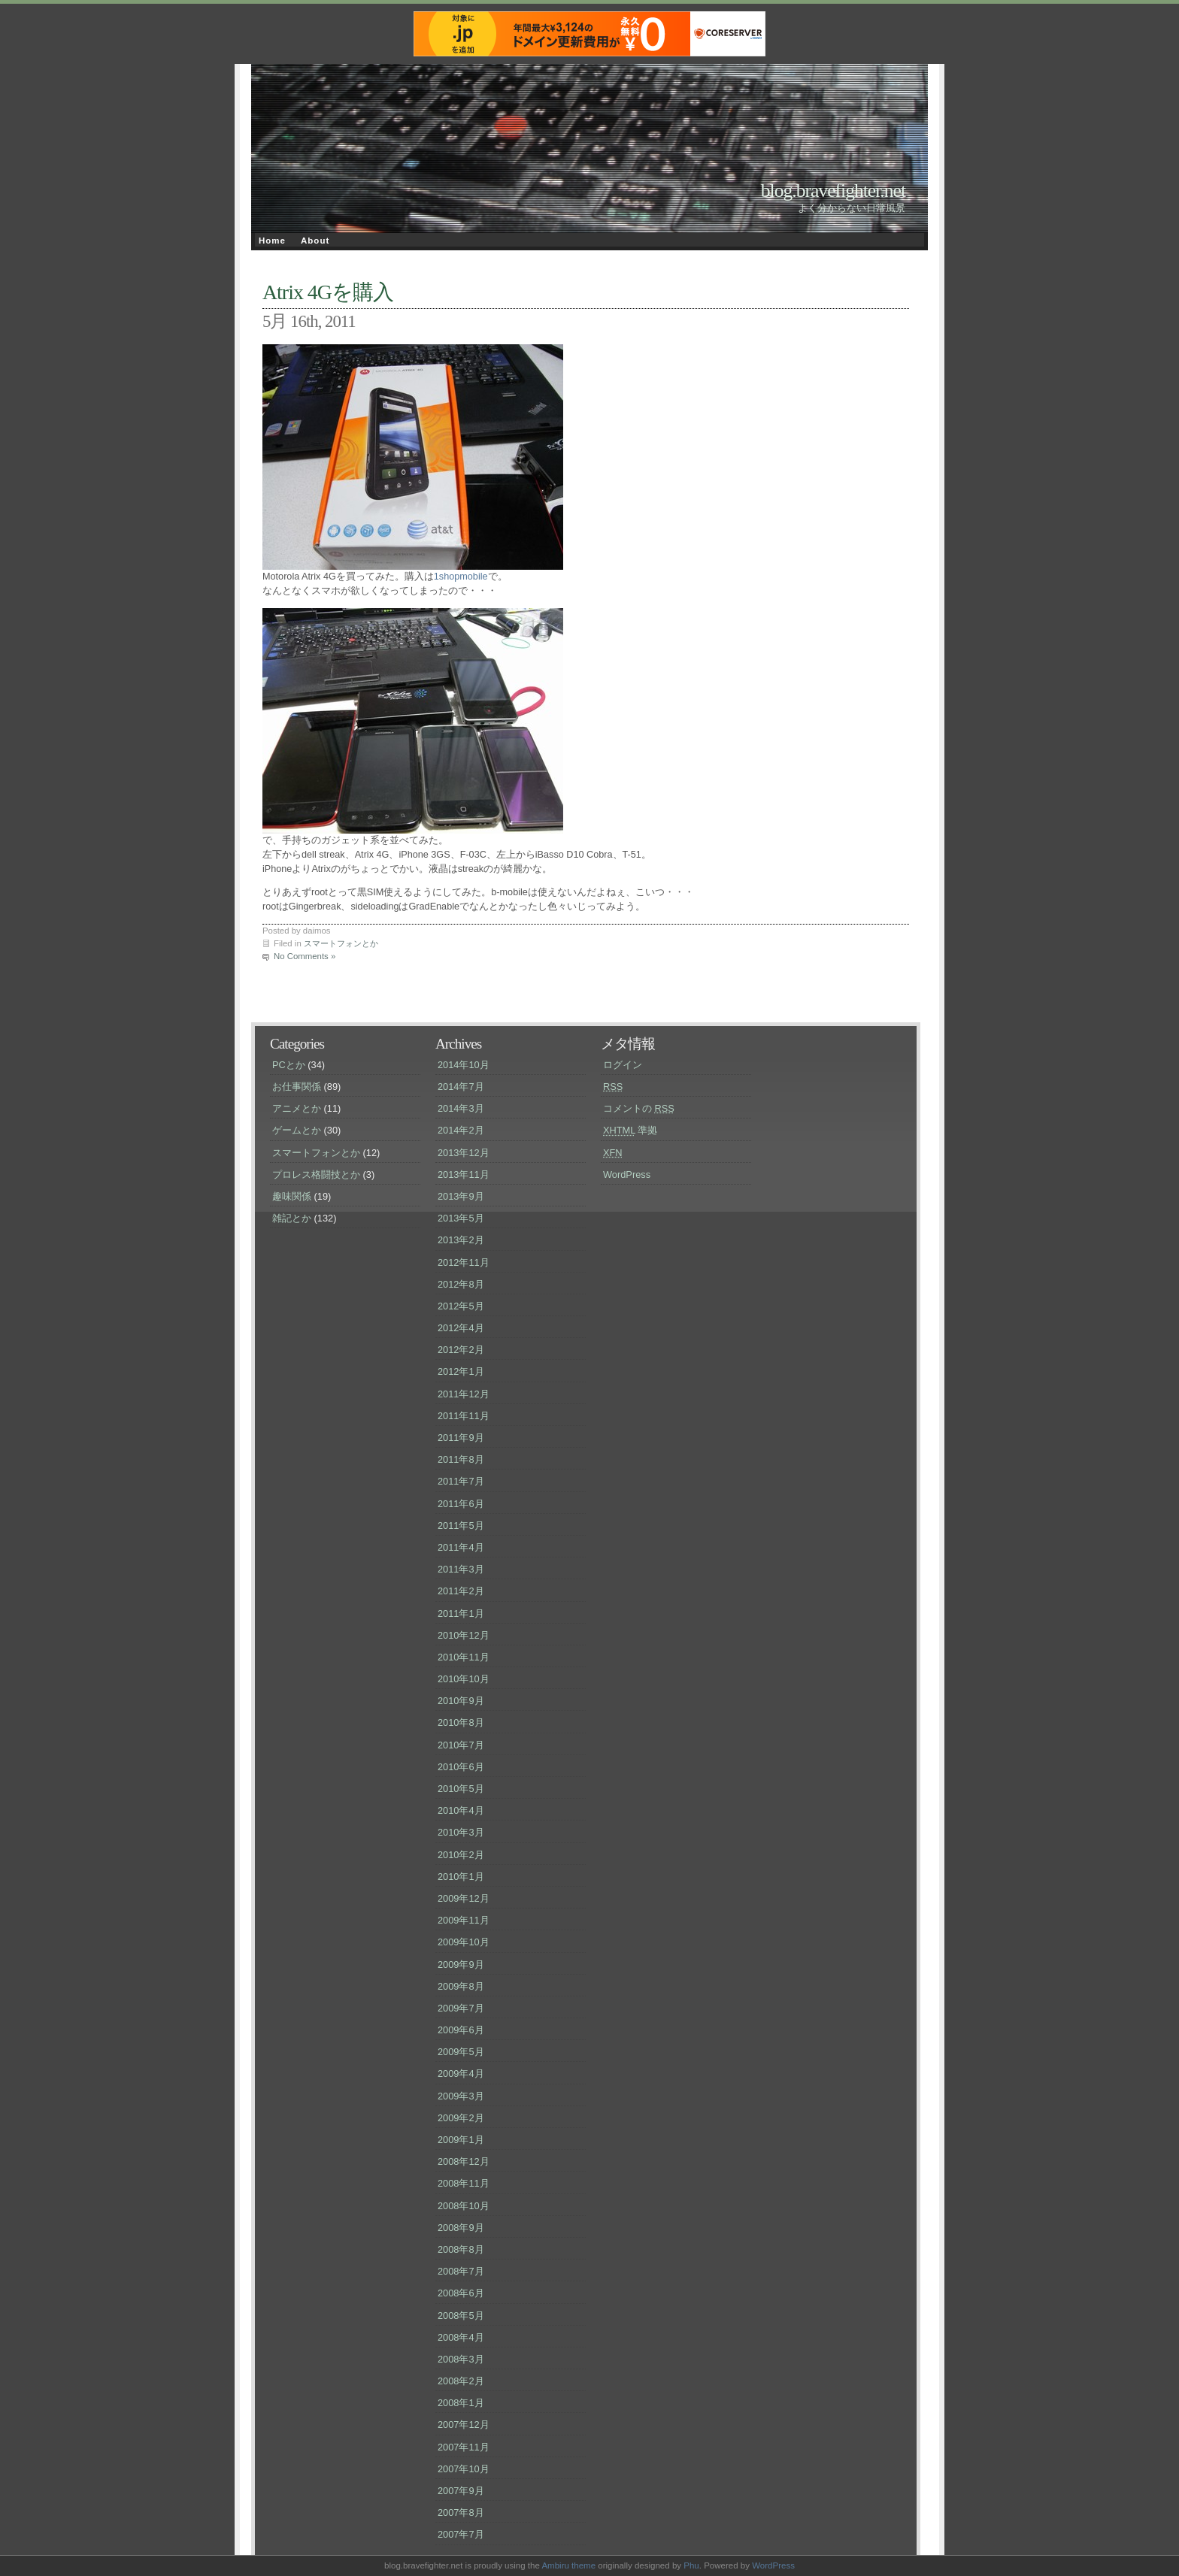 This screenshot has width=1179, height=2576. Describe the element at coordinates (461, 2030) in the screenshot. I see `2009年6月` at that location.